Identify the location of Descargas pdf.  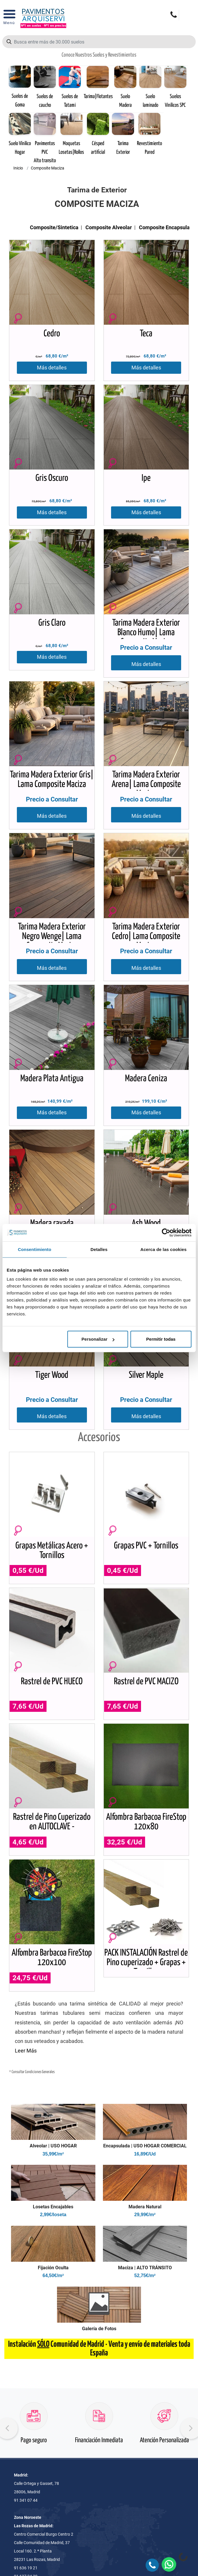
(33, 2380).